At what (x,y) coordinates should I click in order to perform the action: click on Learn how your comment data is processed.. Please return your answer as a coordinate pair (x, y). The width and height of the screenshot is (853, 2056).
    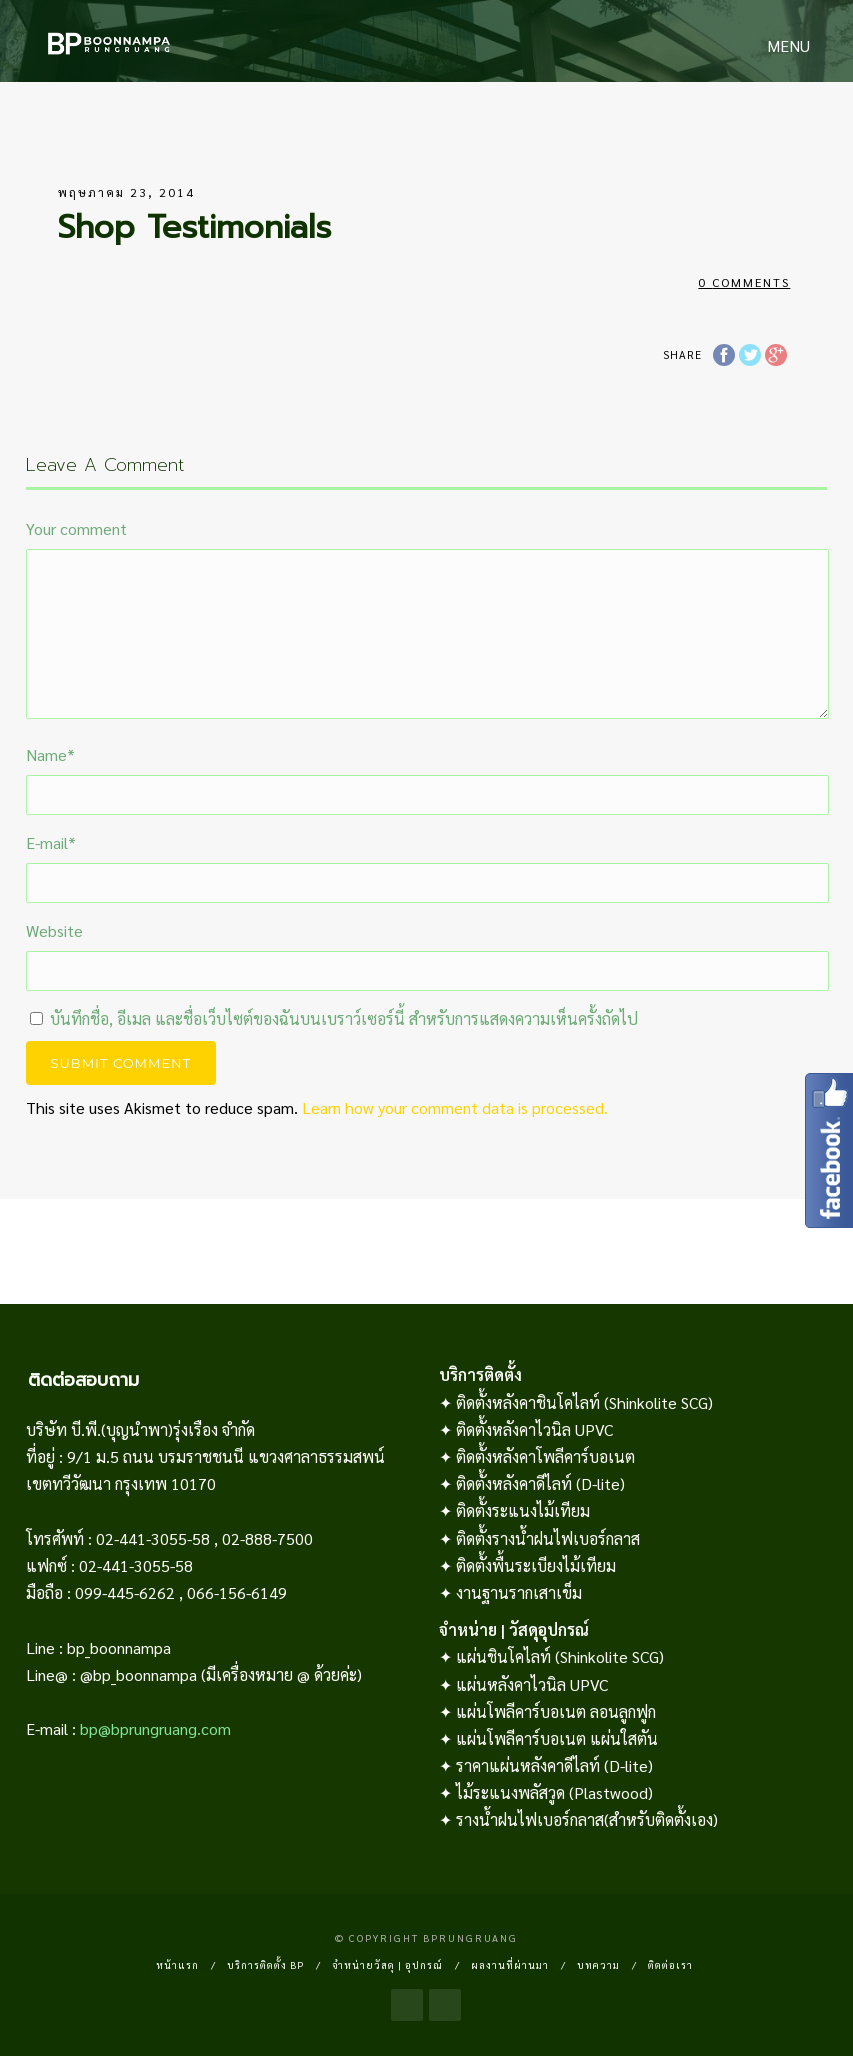
    Looking at the image, I should click on (455, 1107).